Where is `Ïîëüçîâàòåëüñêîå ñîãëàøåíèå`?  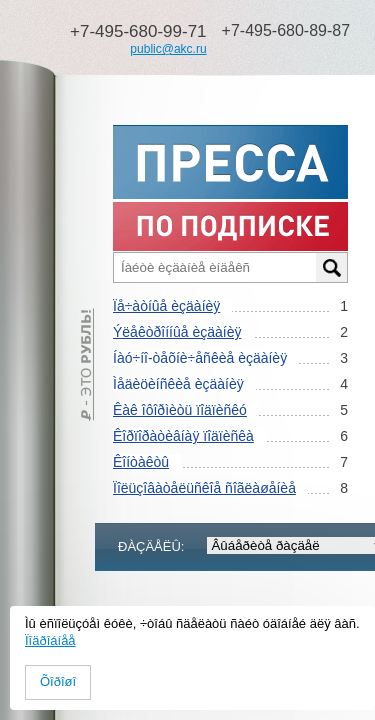
Ïîëüçîâàòåëüñêîå ñîãëàøåíèå is located at coordinates (204, 488).